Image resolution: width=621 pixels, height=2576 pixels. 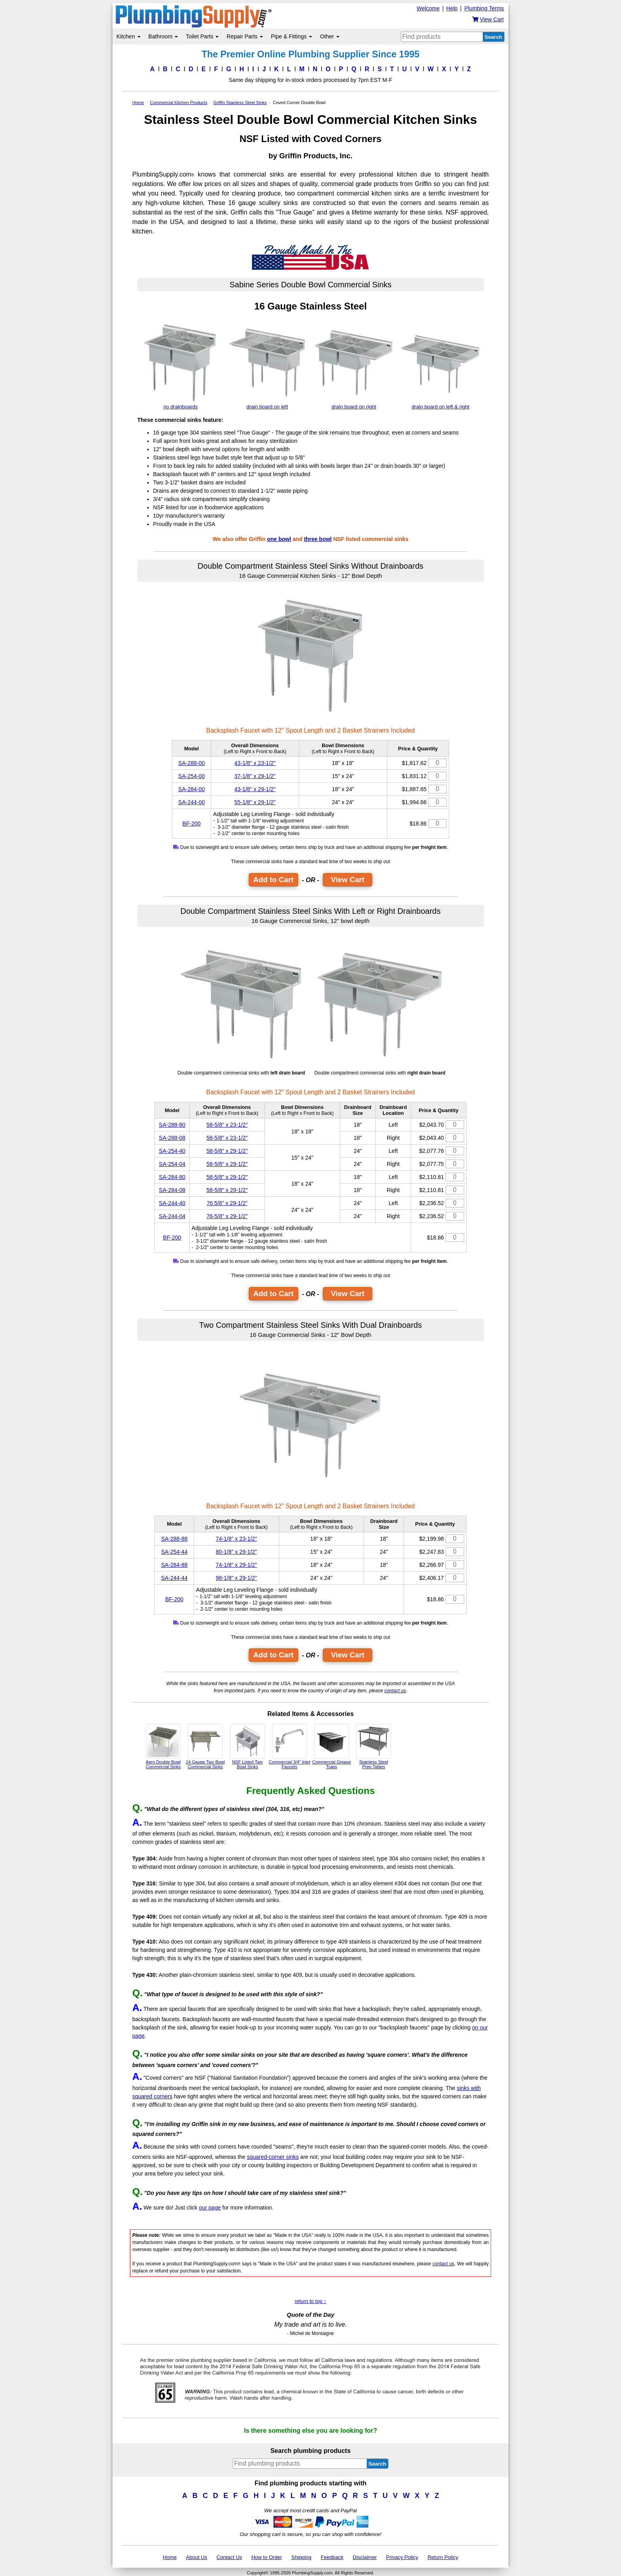 What do you see at coordinates (236, 1578) in the screenshot?
I see `98-1/8" x 29-1/2"` at bounding box center [236, 1578].